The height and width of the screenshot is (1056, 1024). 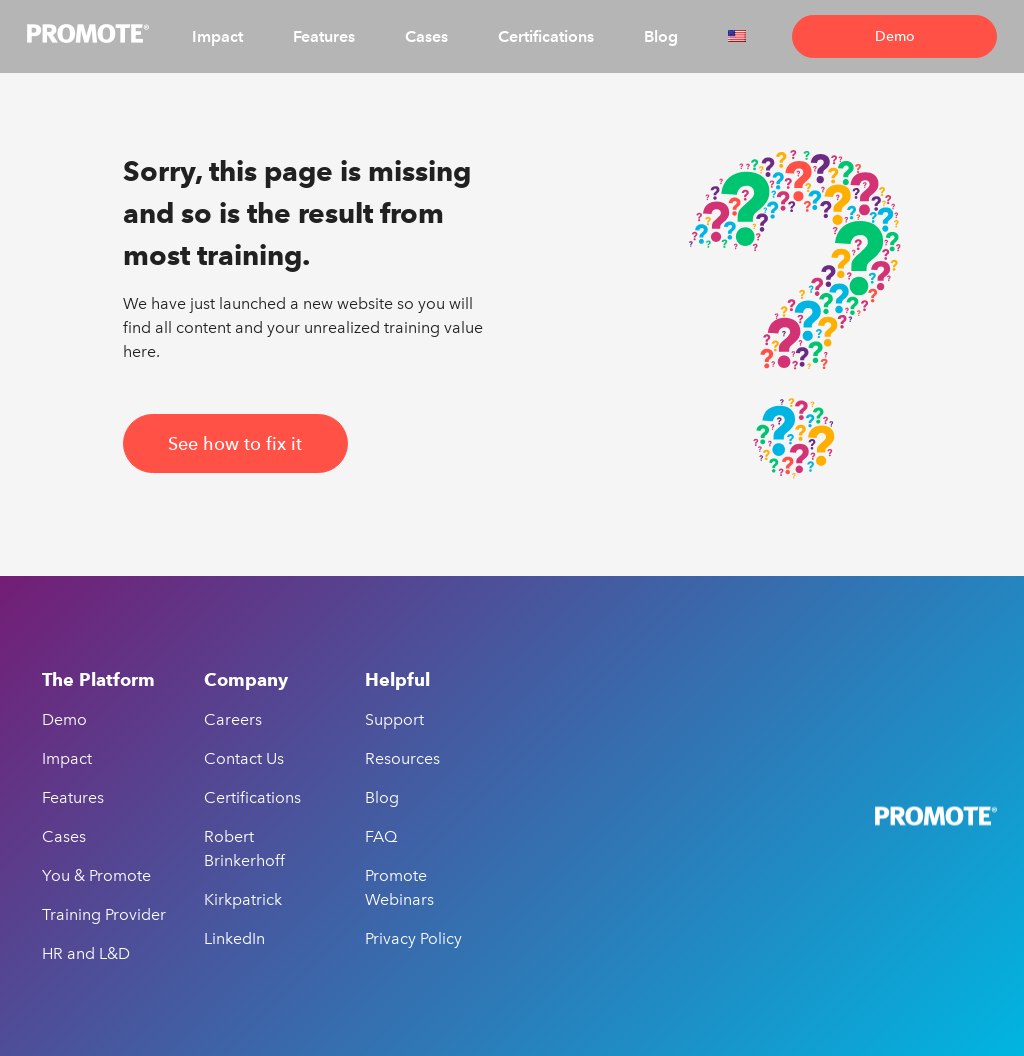 What do you see at coordinates (86, 953) in the screenshot?
I see `HR and L&D` at bounding box center [86, 953].